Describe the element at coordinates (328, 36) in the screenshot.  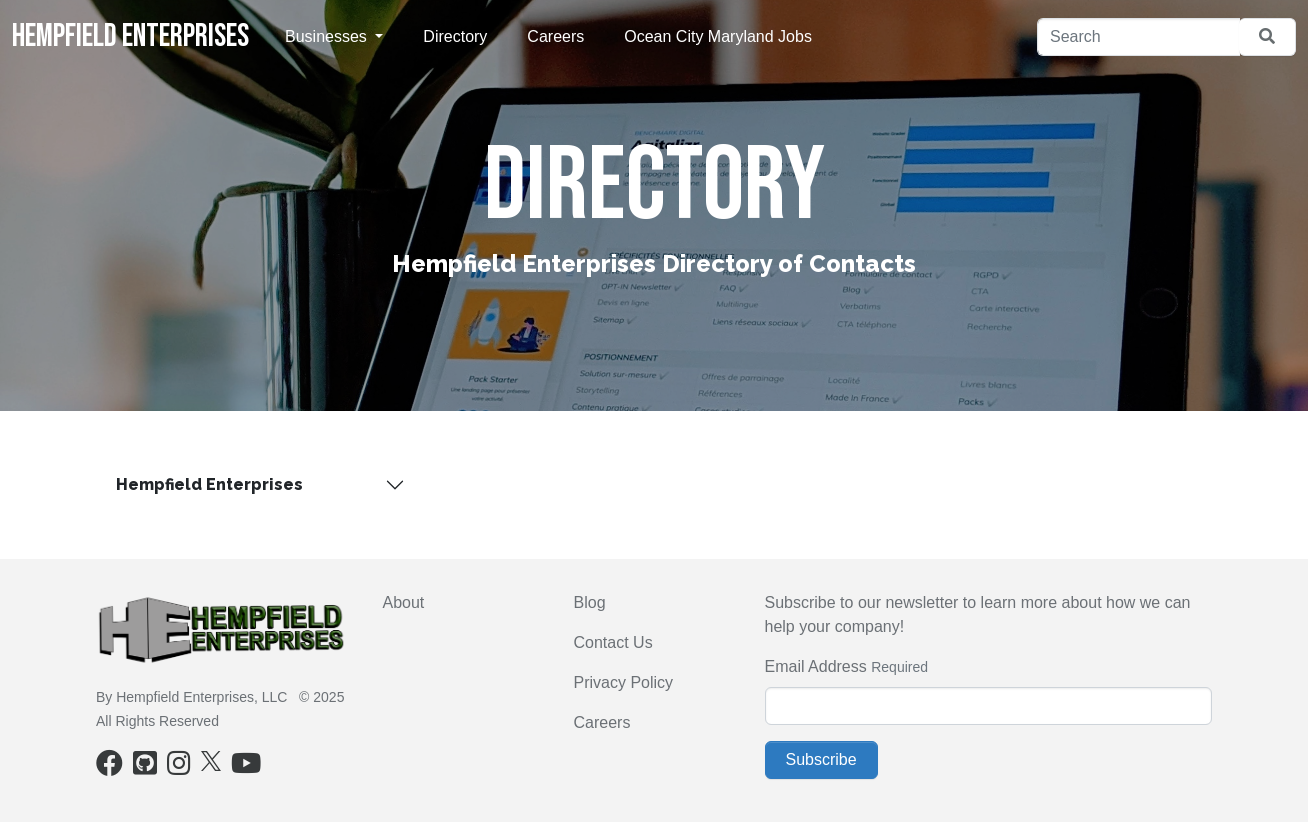
I see `Businesses` at that location.